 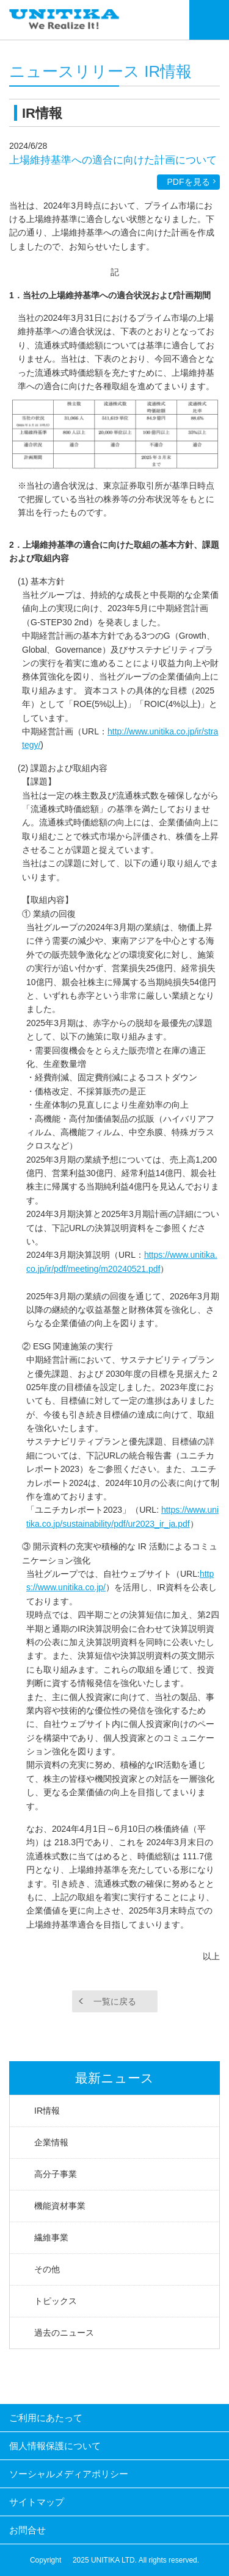 What do you see at coordinates (59, 2206) in the screenshot?
I see `機能資材事業` at bounding box center [59, 2206].